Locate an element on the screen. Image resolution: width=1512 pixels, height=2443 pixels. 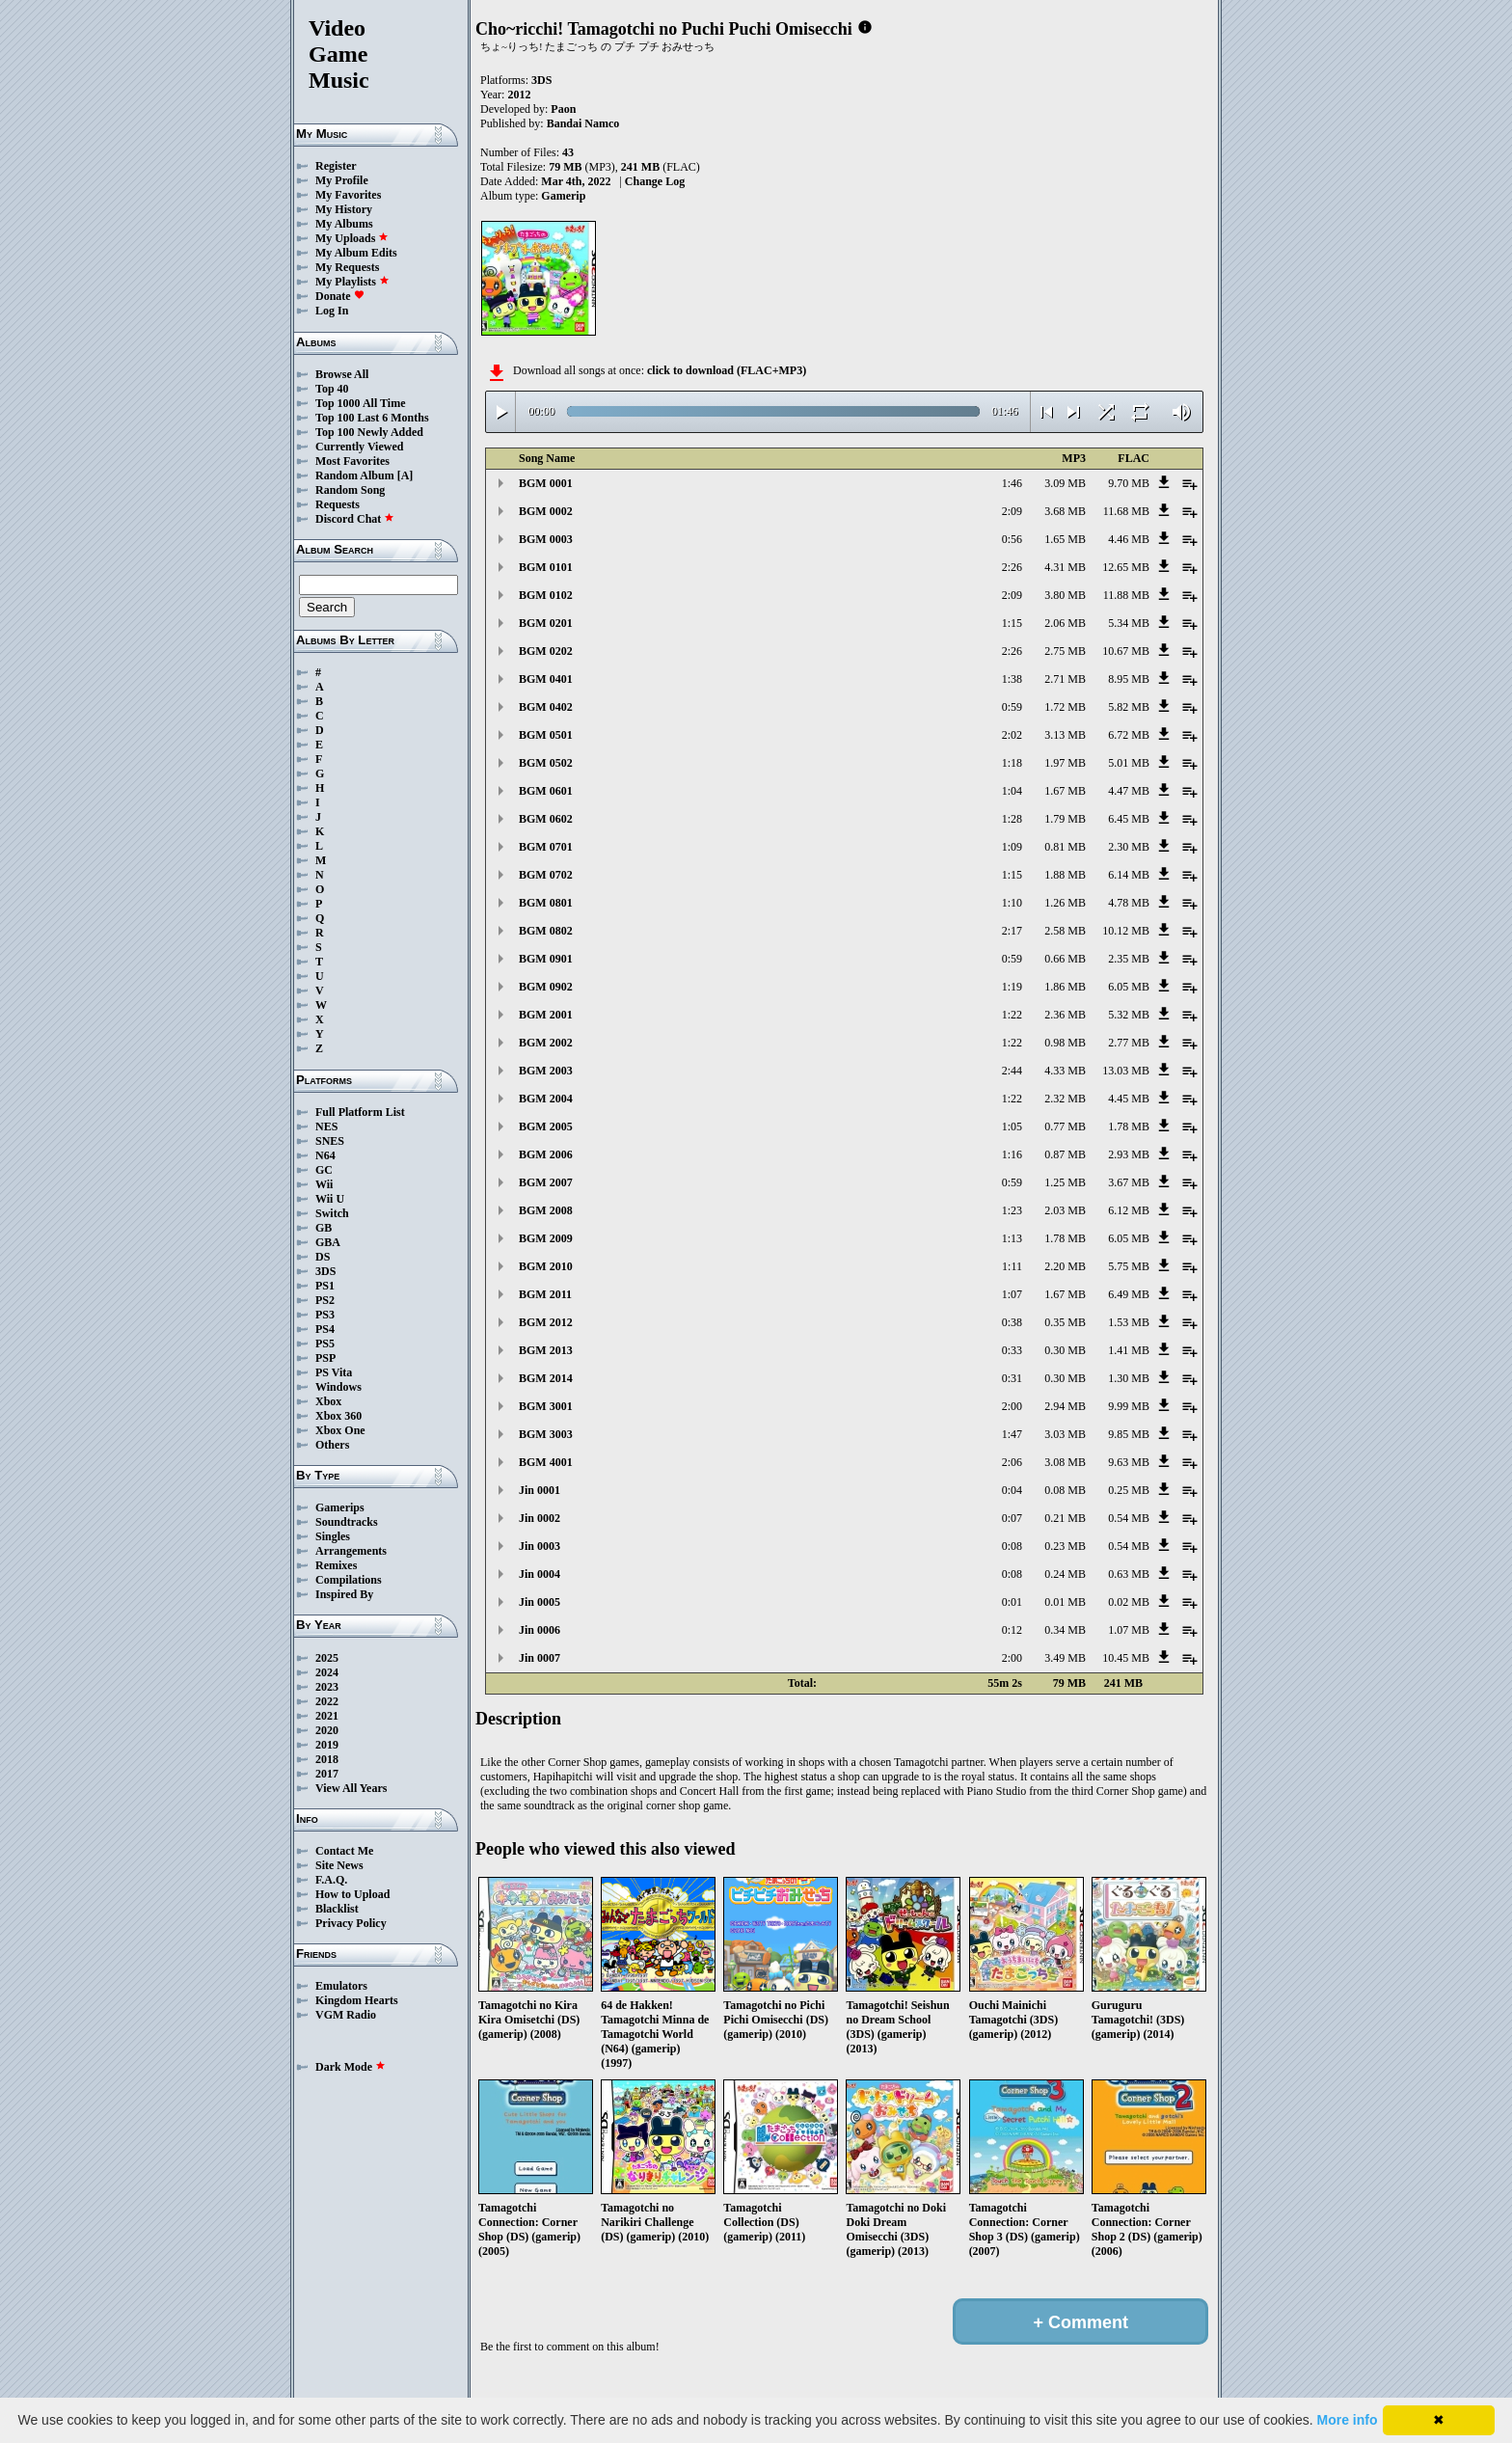
1.79 MB is located at coordinates (1065, 819).